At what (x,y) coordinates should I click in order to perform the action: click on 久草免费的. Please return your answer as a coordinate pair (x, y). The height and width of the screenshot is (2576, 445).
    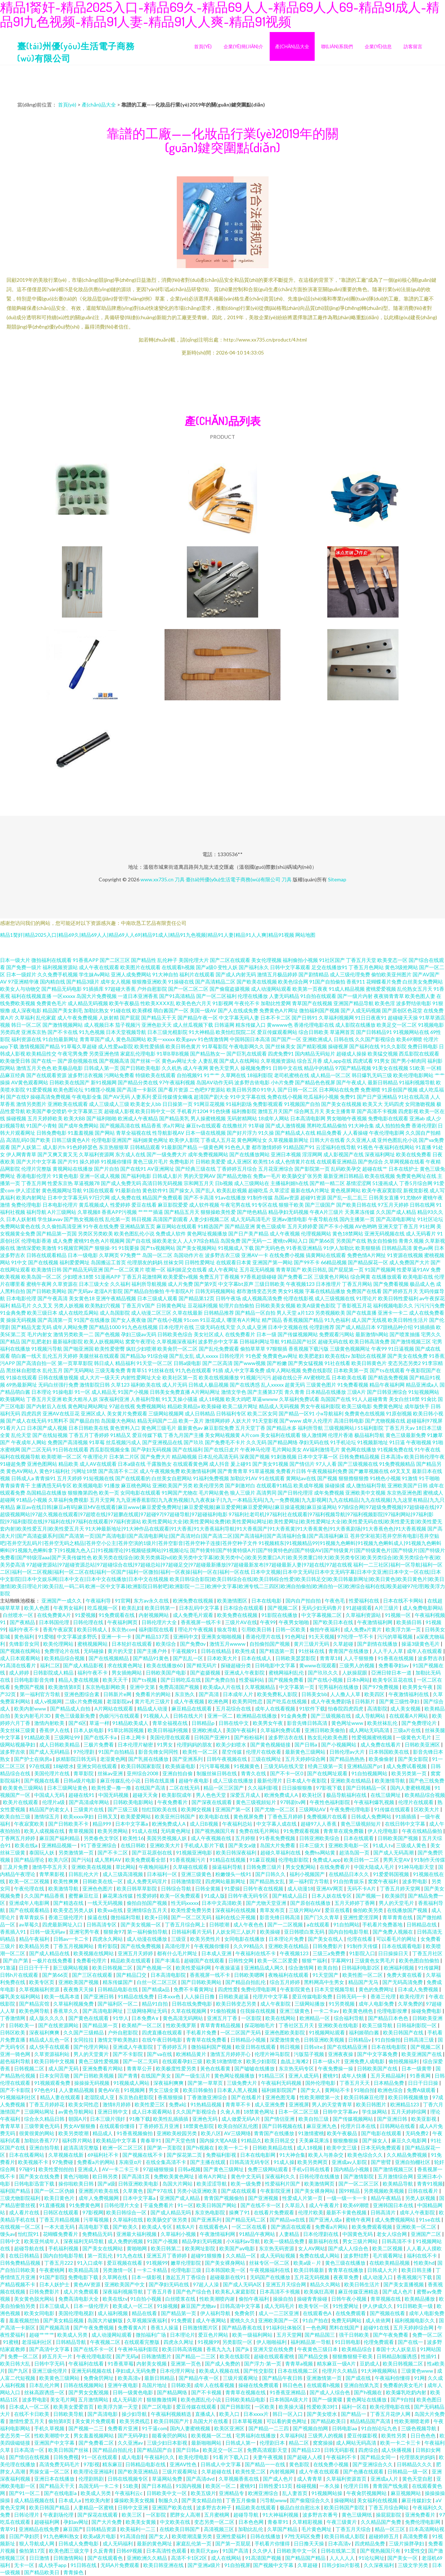
    Looking at the image, I should click on (410, 2004).